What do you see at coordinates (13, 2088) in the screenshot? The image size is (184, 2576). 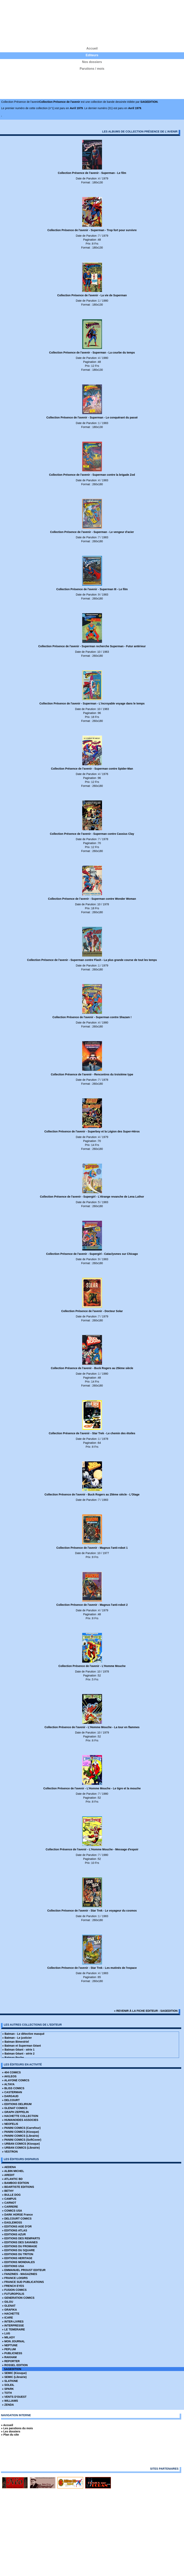 I see `» BLISS COMICS` at bounding box center [13, 2088].